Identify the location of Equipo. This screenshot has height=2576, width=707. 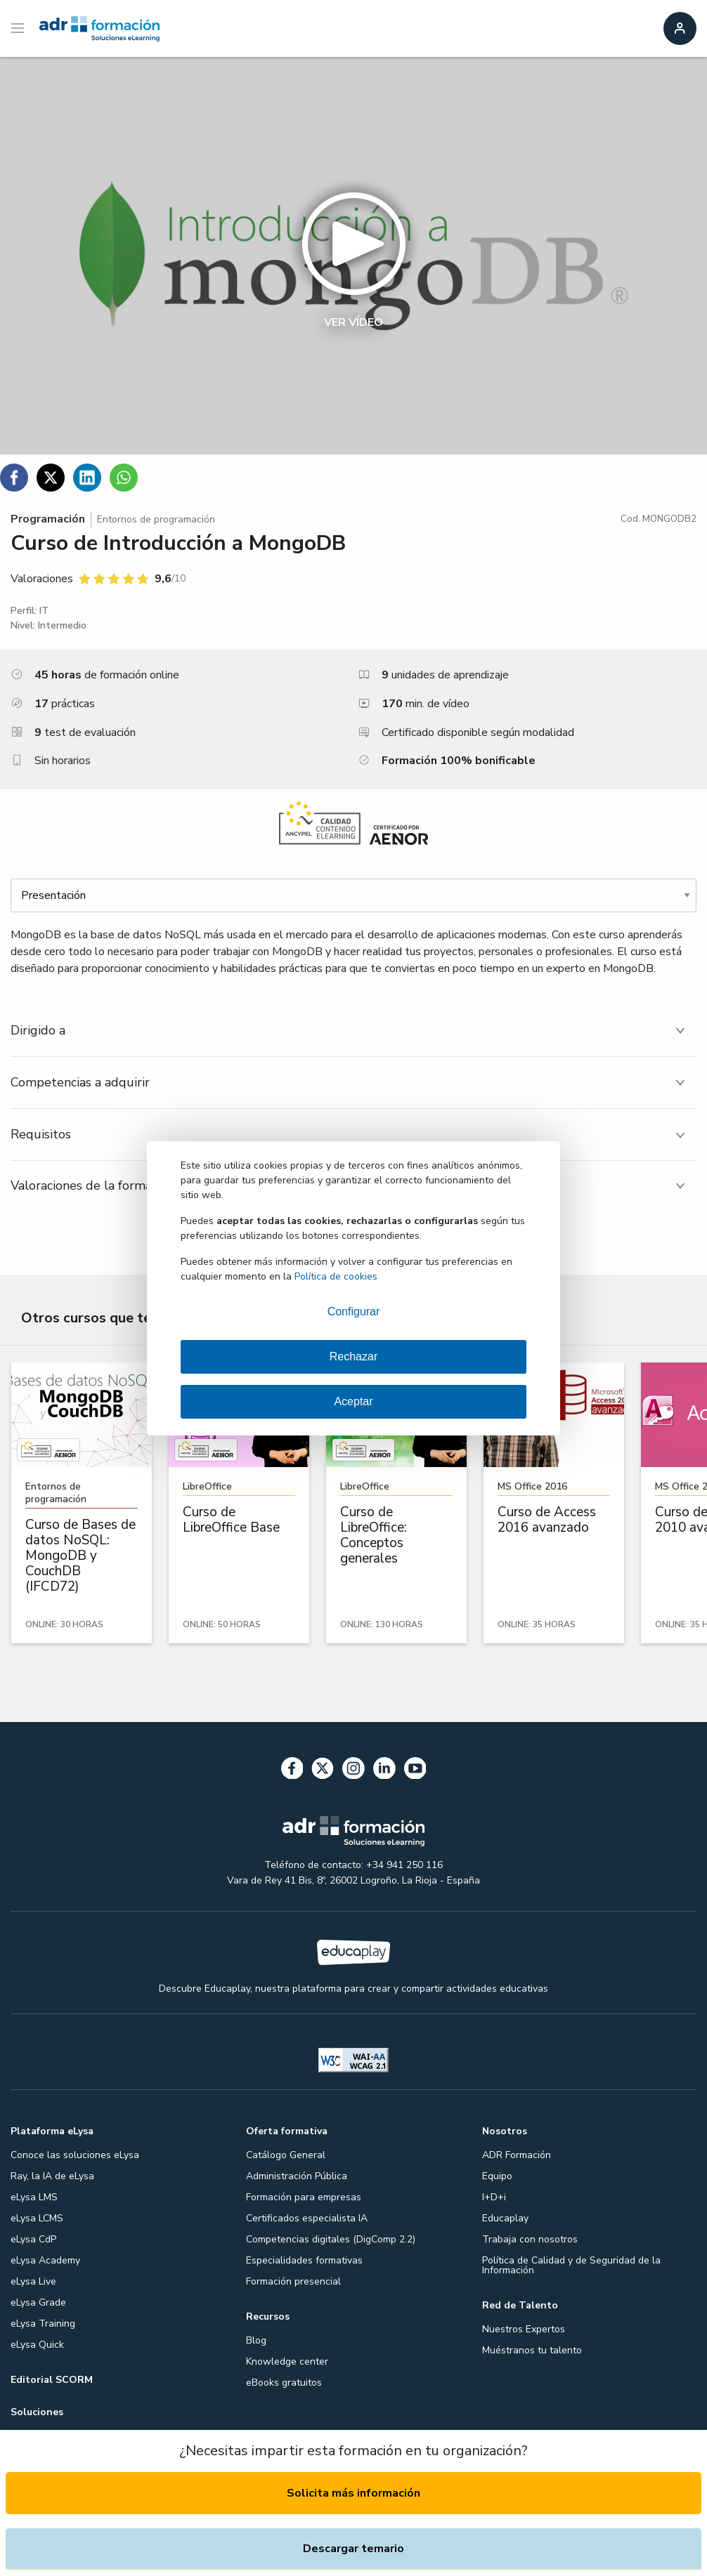
(497, 2176).